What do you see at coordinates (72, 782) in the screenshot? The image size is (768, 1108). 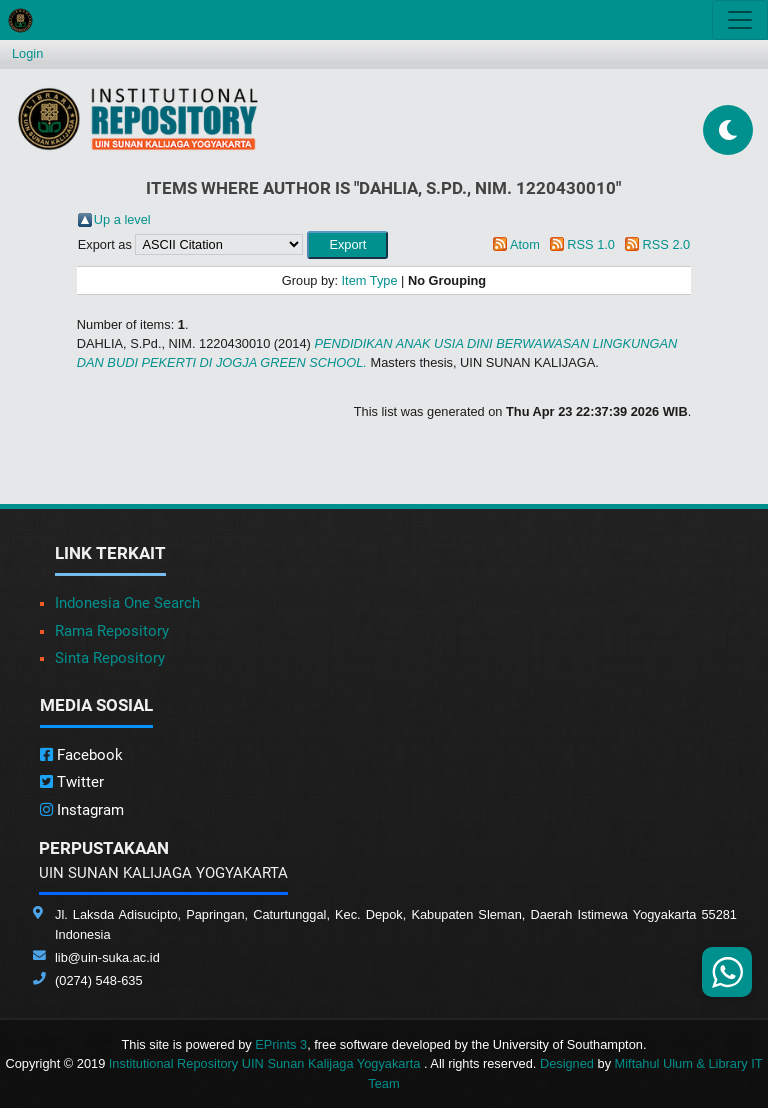 I see `Twitter` at bounding box center [72, 782].